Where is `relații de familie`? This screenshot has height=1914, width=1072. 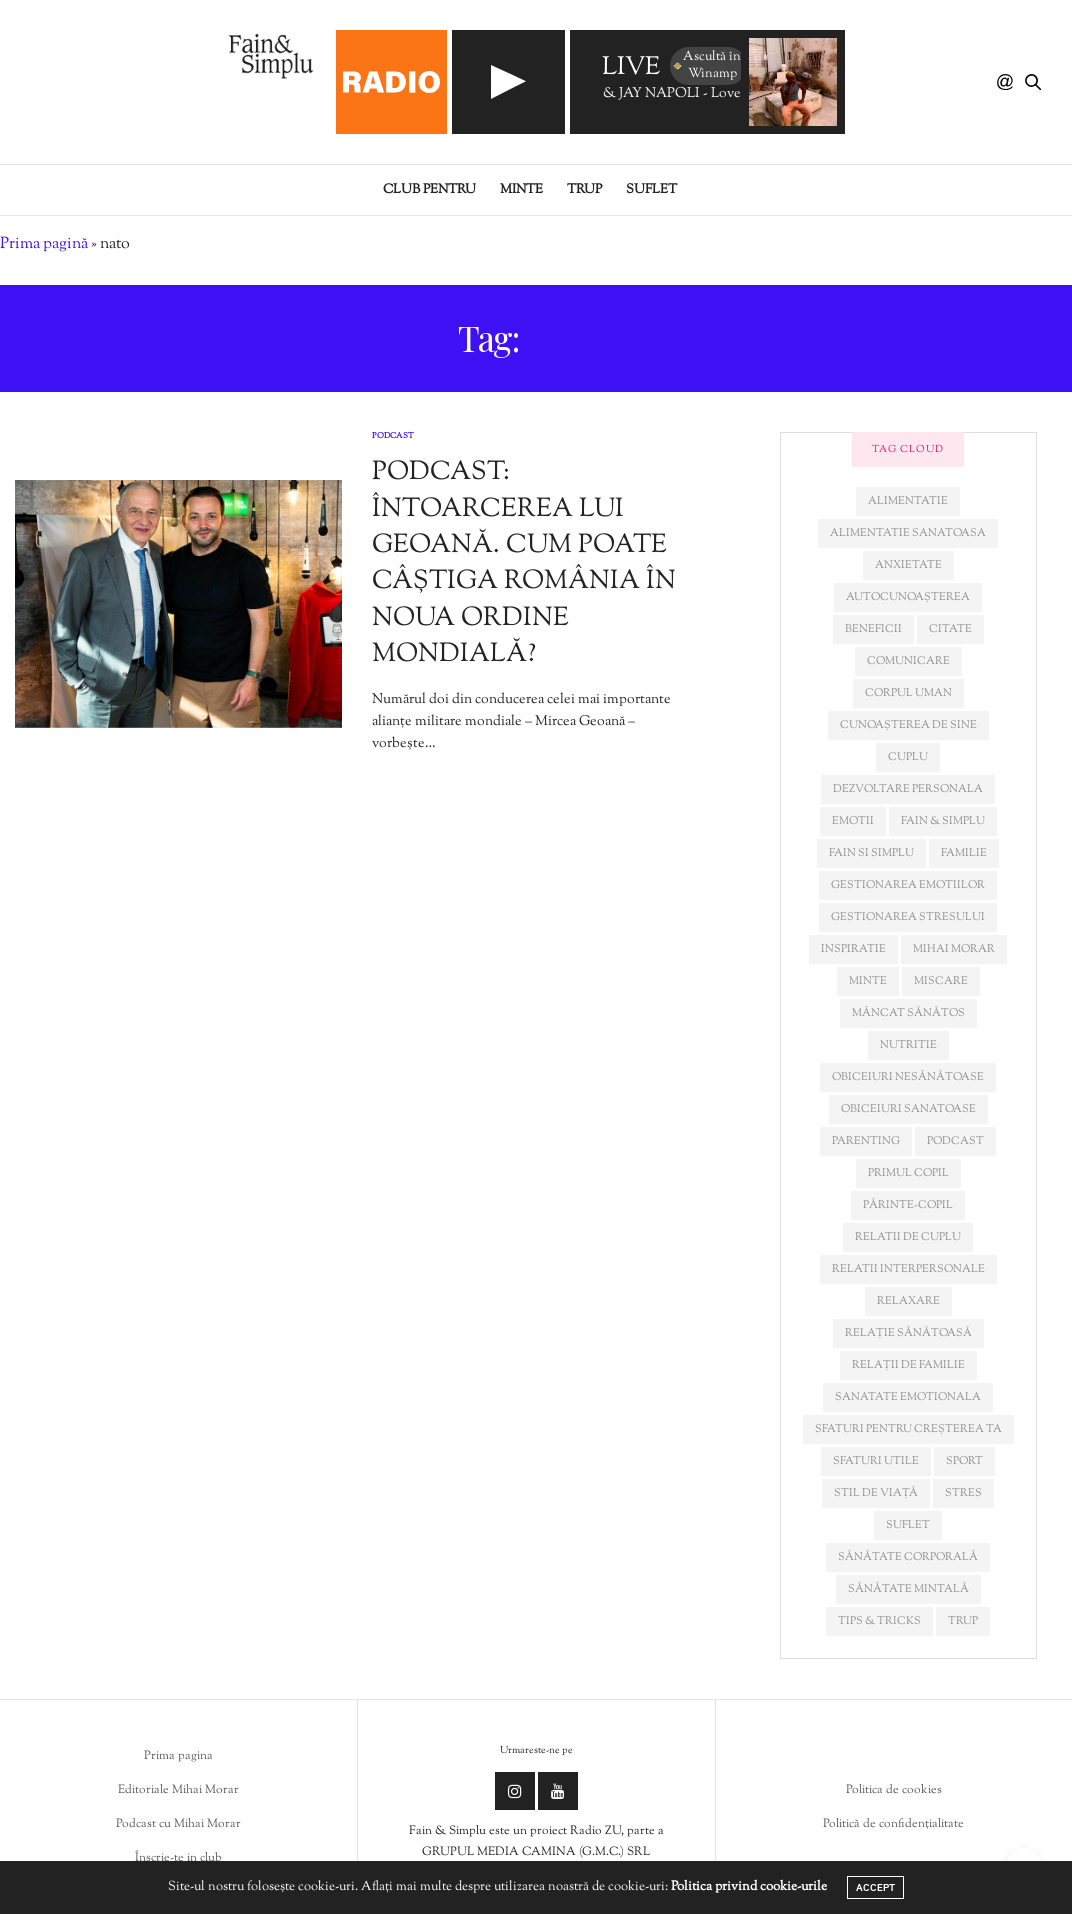 relații de familie is located at coordinates (908, 1365).